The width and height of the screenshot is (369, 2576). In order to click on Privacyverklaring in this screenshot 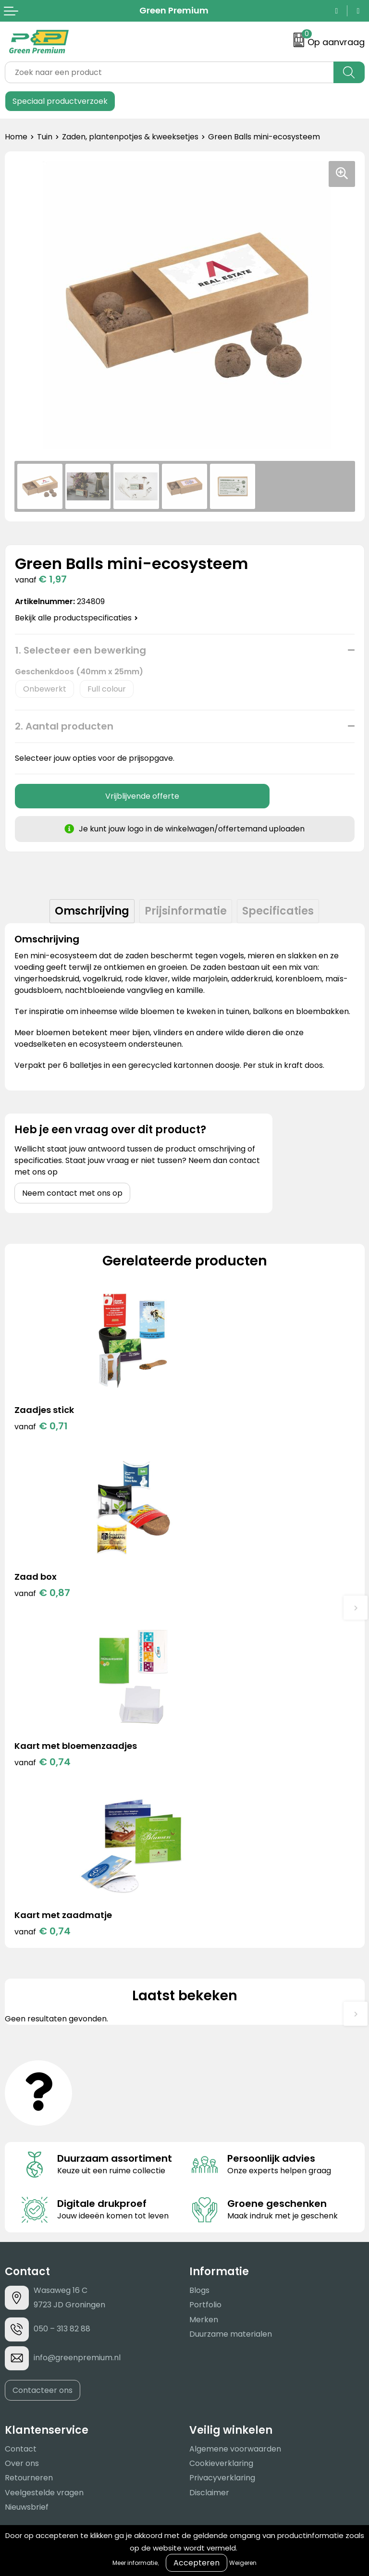, I will do `click(222, 2142)`.